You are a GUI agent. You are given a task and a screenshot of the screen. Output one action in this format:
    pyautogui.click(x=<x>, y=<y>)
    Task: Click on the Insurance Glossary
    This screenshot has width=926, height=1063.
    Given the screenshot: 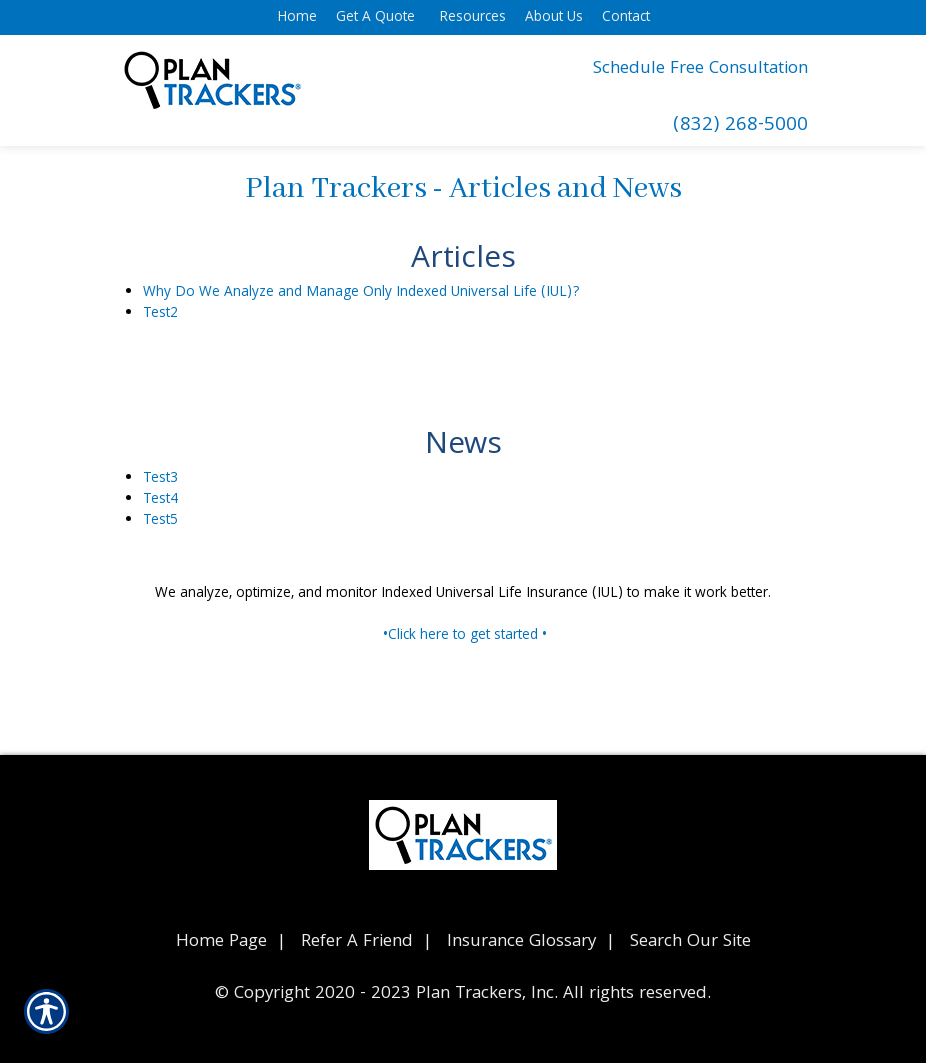 What is the action you would take?
    pyautogui.click(x=521, y=942)
    